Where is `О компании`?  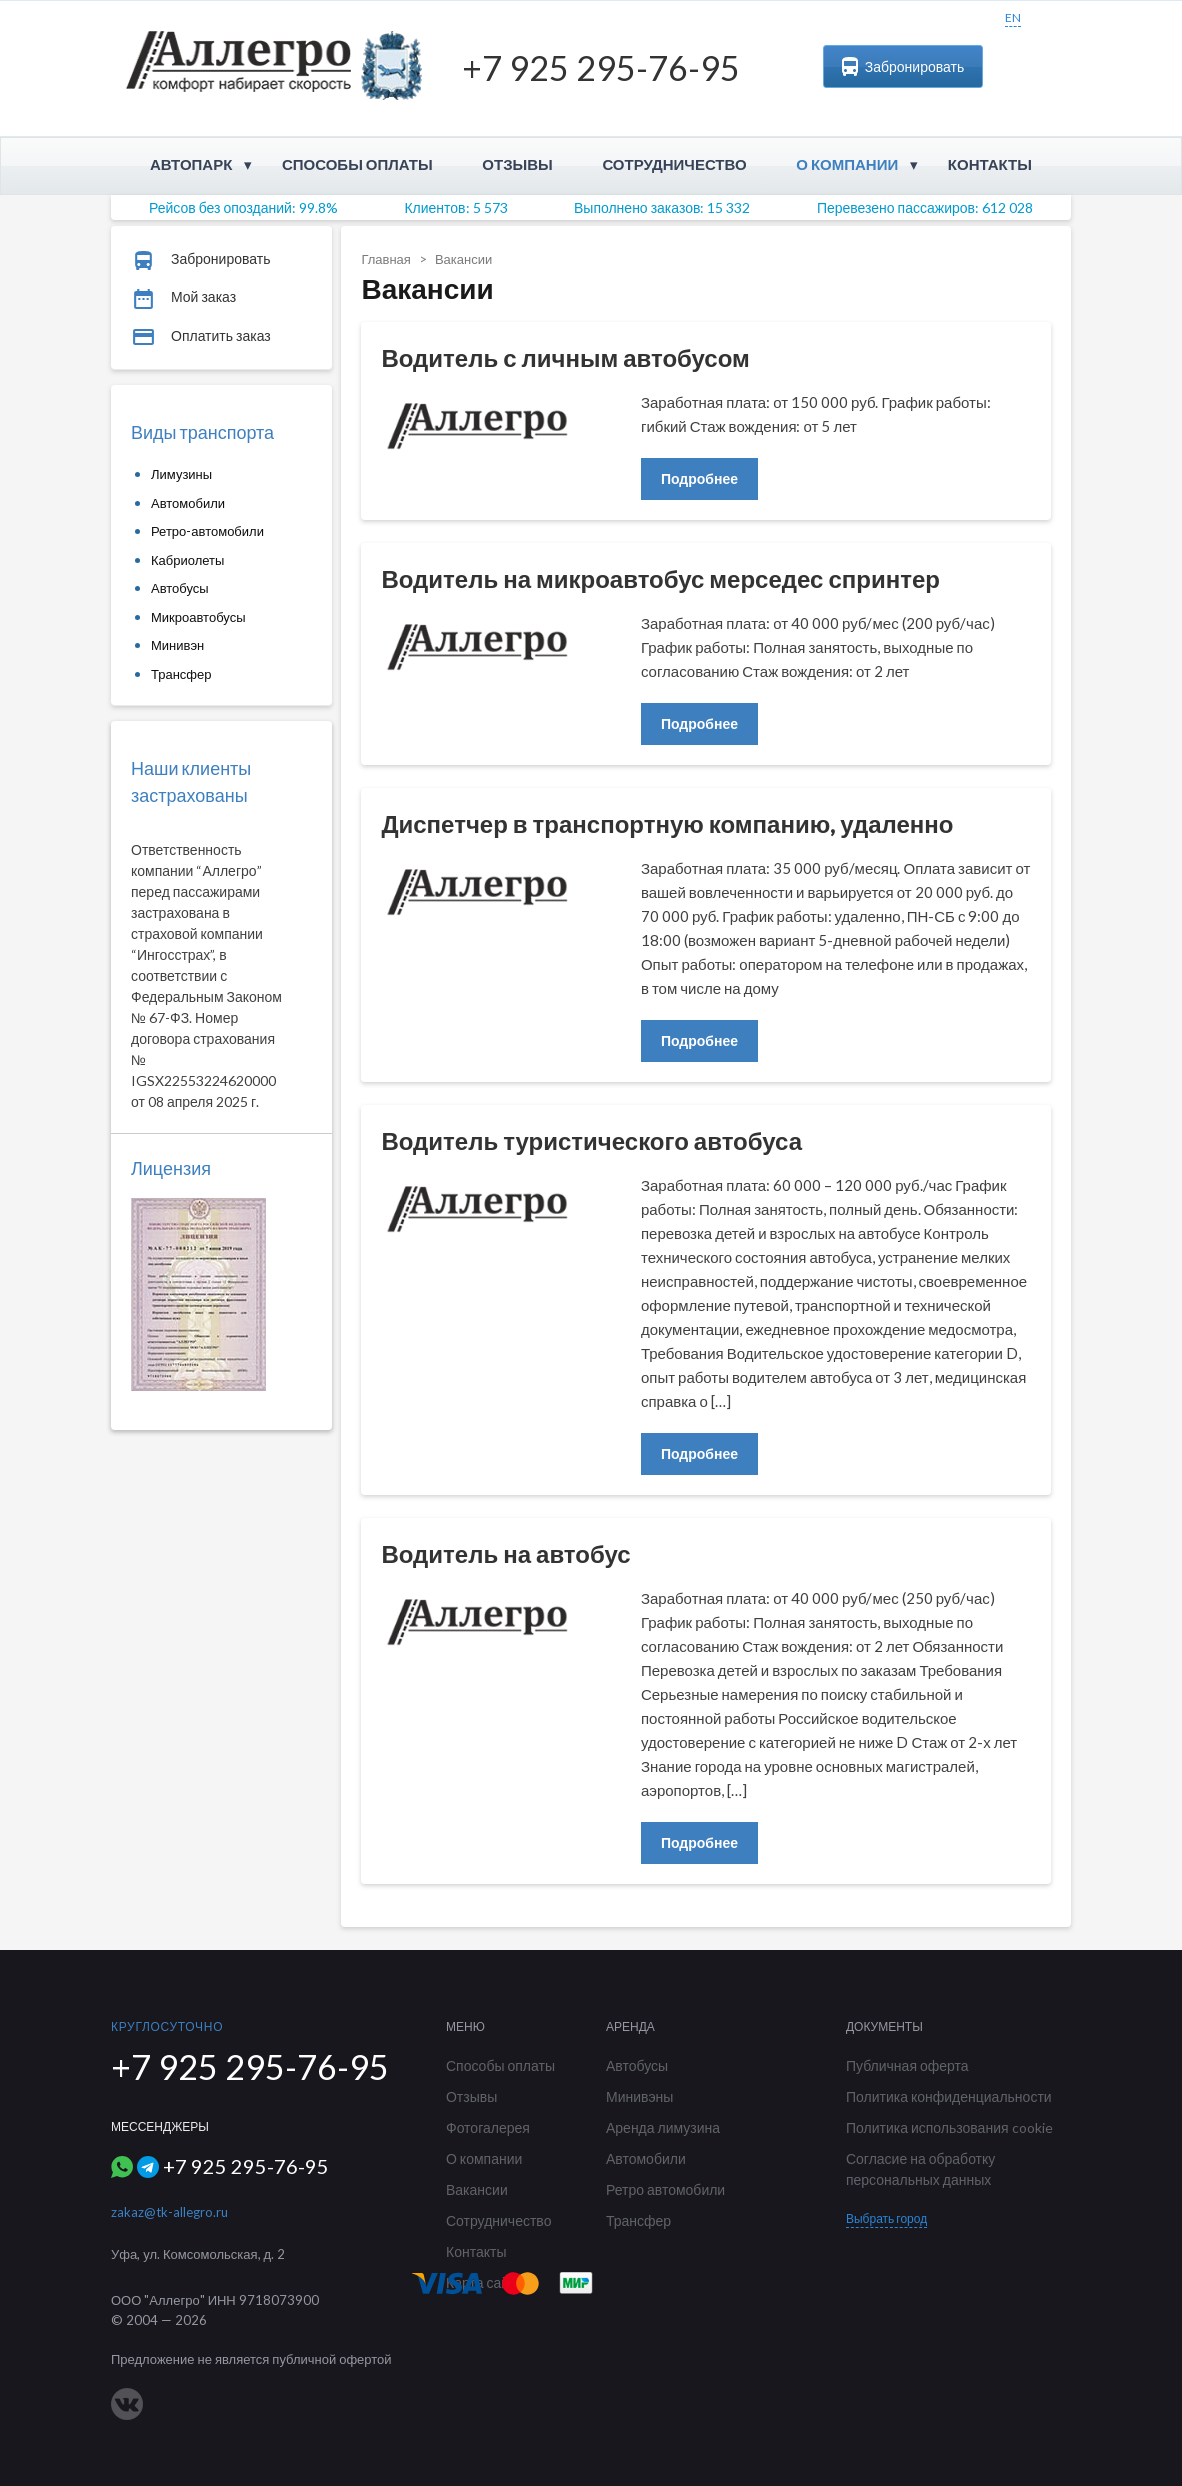
О компании is located at coordinates (847, 164).